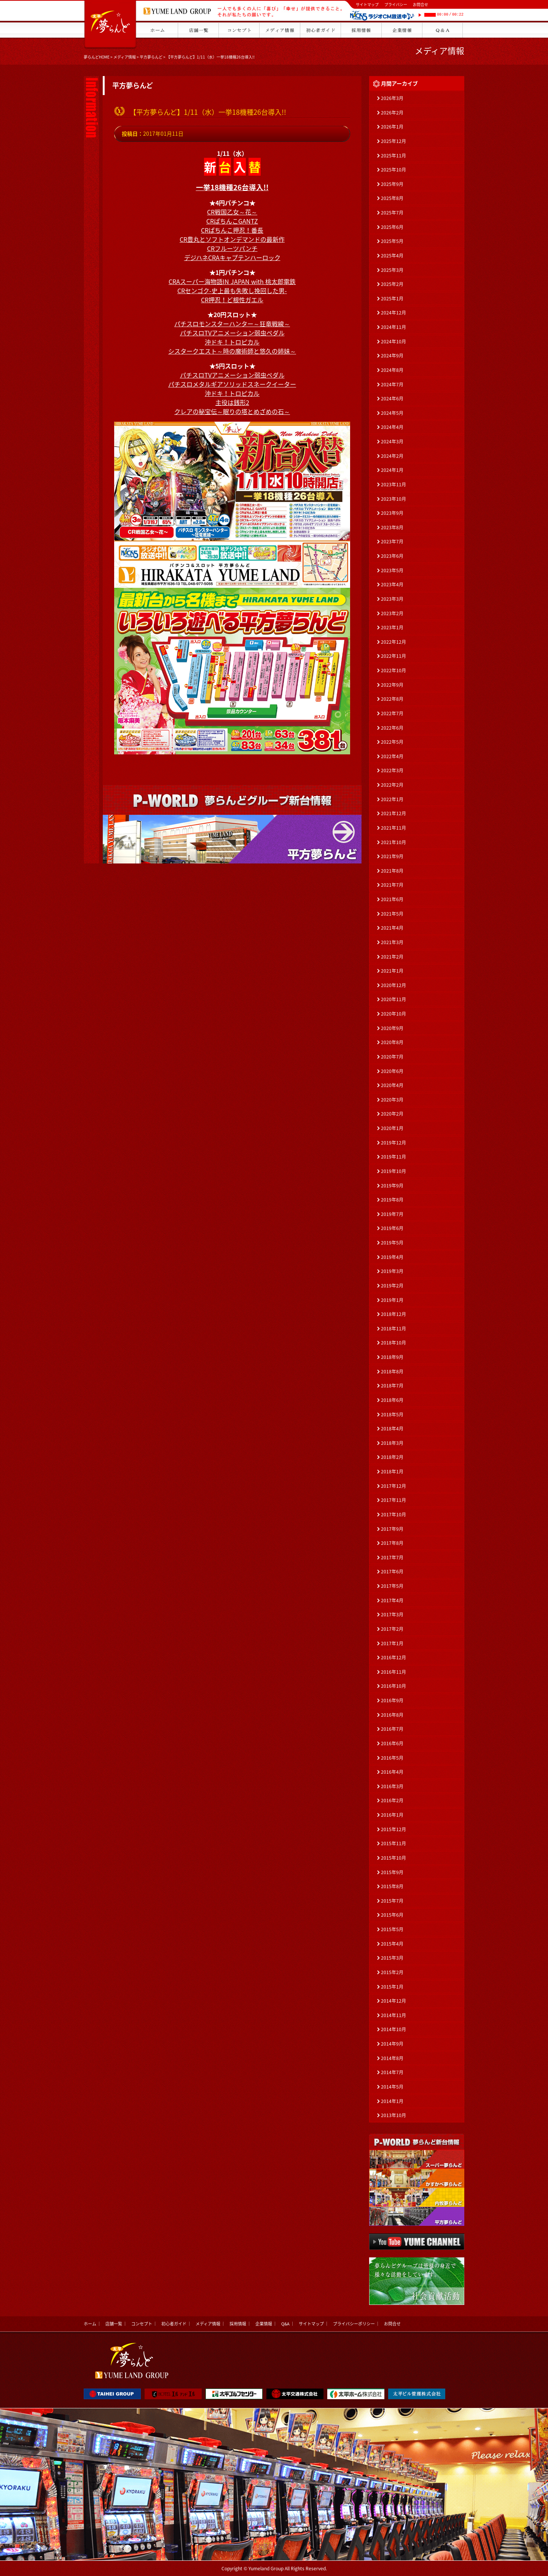  What do you see at coordinates (392, 1271) in the screenshot?
I see `2019年3月` at bounding box center [392, 1271].